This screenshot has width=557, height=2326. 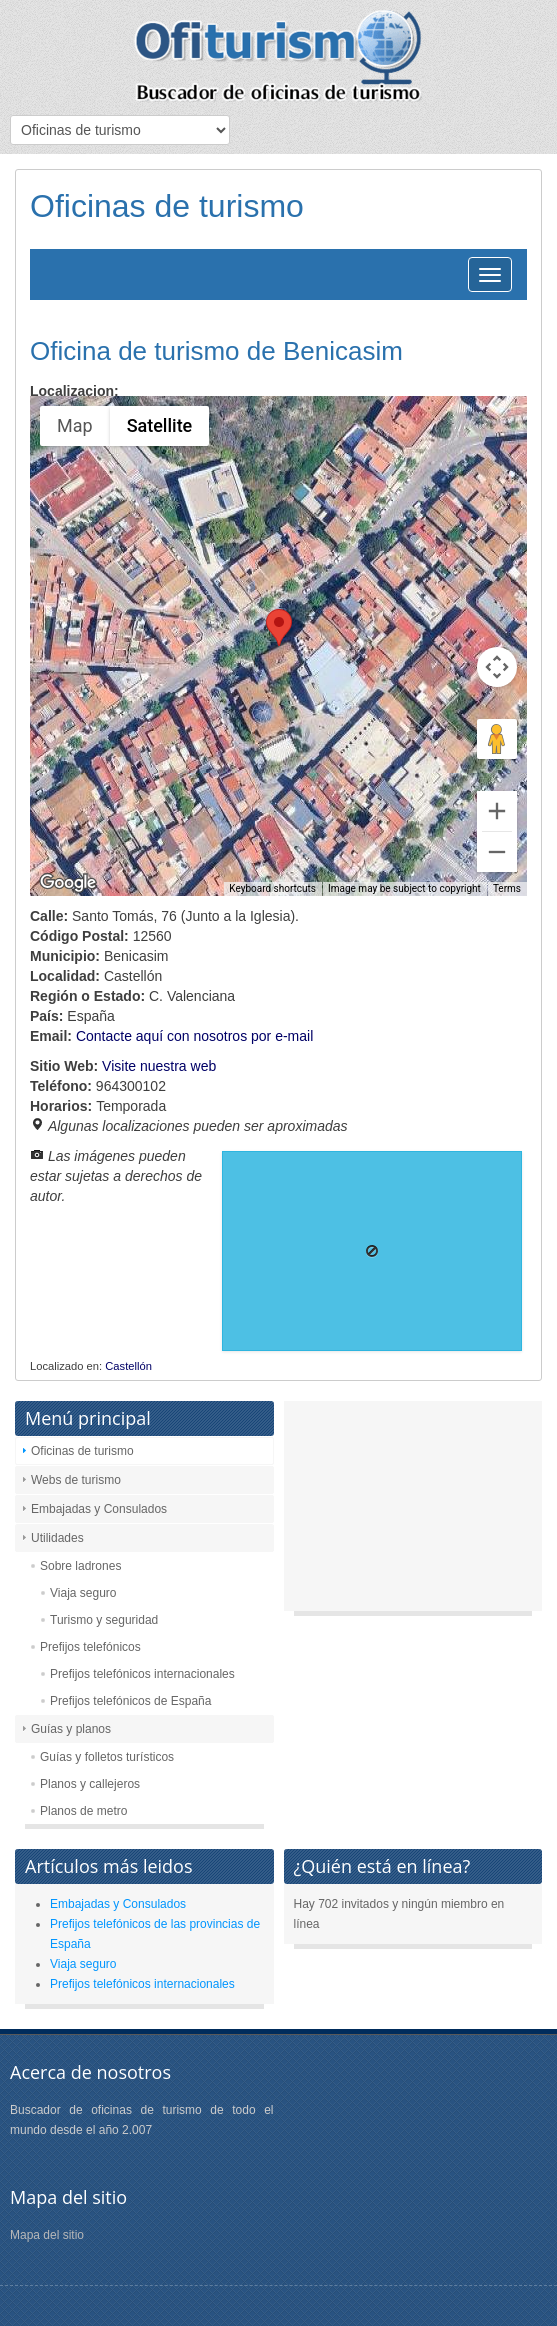 What do you see at coordinates (497, 852) in the screenshot?
I see `[Zoom out]` at bounding box center [497, 852].